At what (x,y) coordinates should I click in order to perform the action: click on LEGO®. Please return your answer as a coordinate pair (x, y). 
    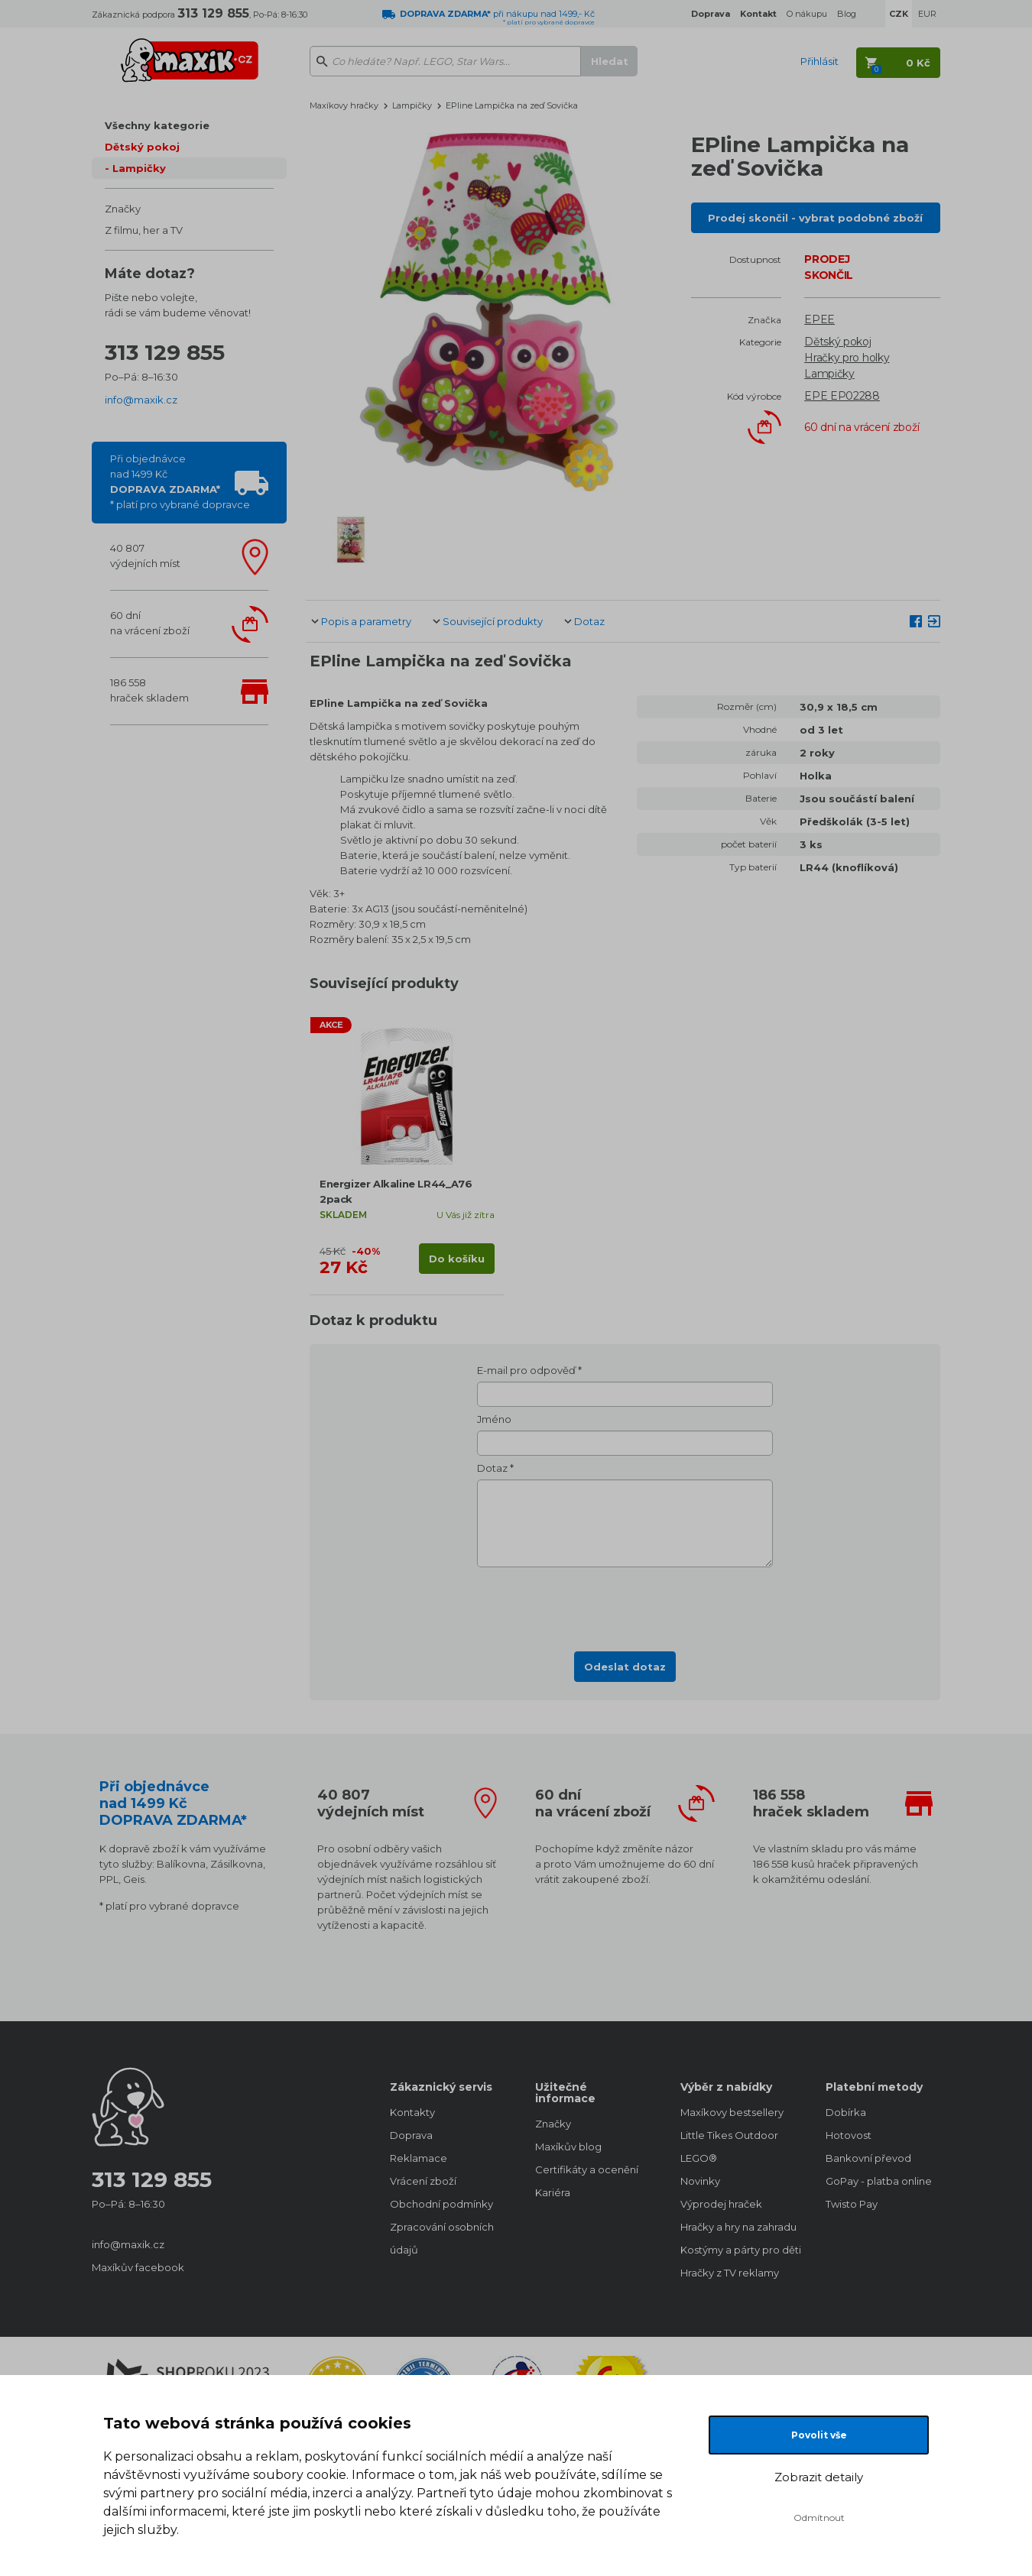
    Looking at the image, I should click on (698, 2158).